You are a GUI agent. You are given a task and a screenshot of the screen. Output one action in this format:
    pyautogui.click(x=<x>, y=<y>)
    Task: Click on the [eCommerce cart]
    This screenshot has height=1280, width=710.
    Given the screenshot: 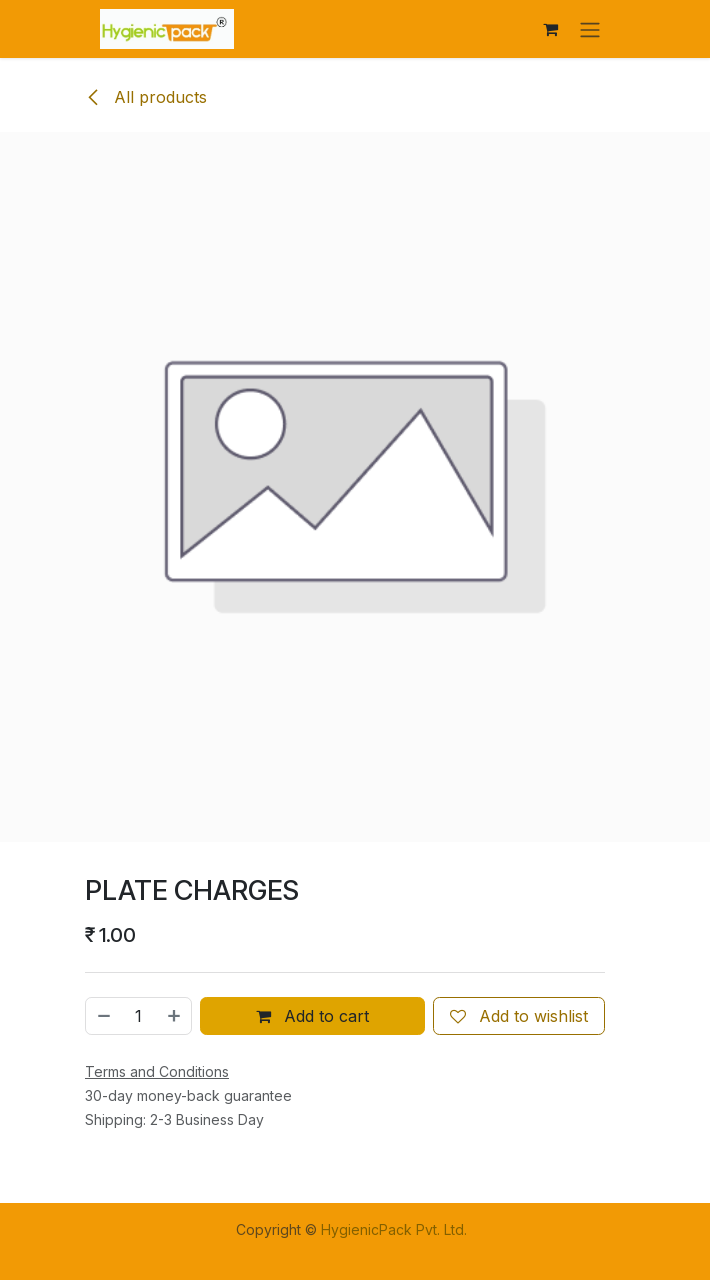 What is the action you would take?
    pyautogui.click(x=550, y=29)
    